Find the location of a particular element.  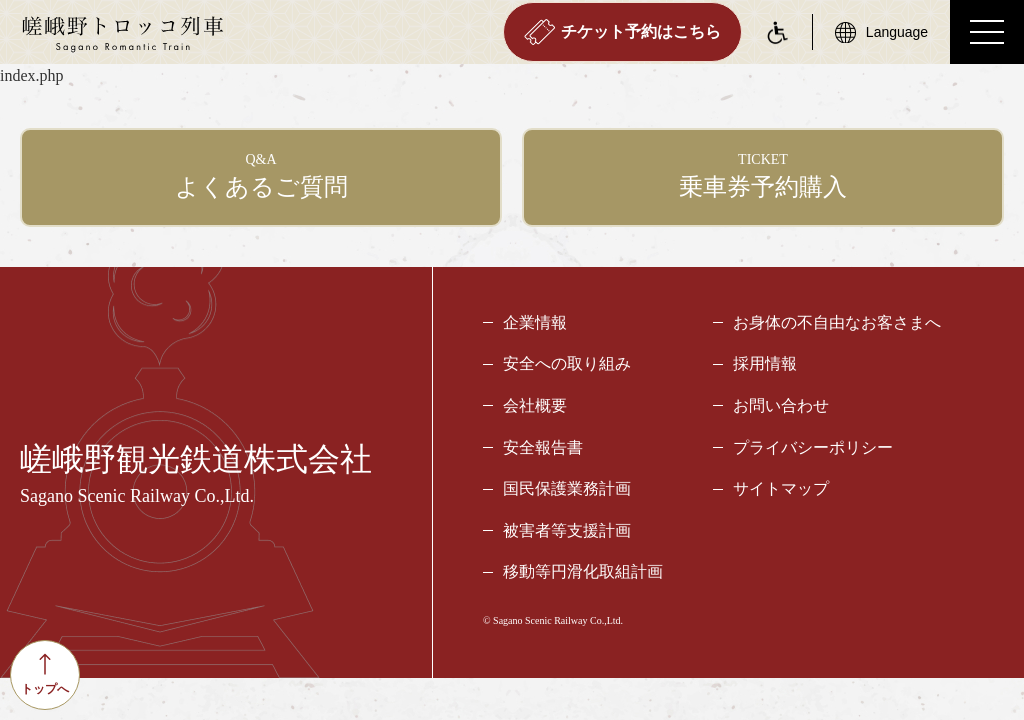

国民保護業務計画 is located at coordinates (567, 489).